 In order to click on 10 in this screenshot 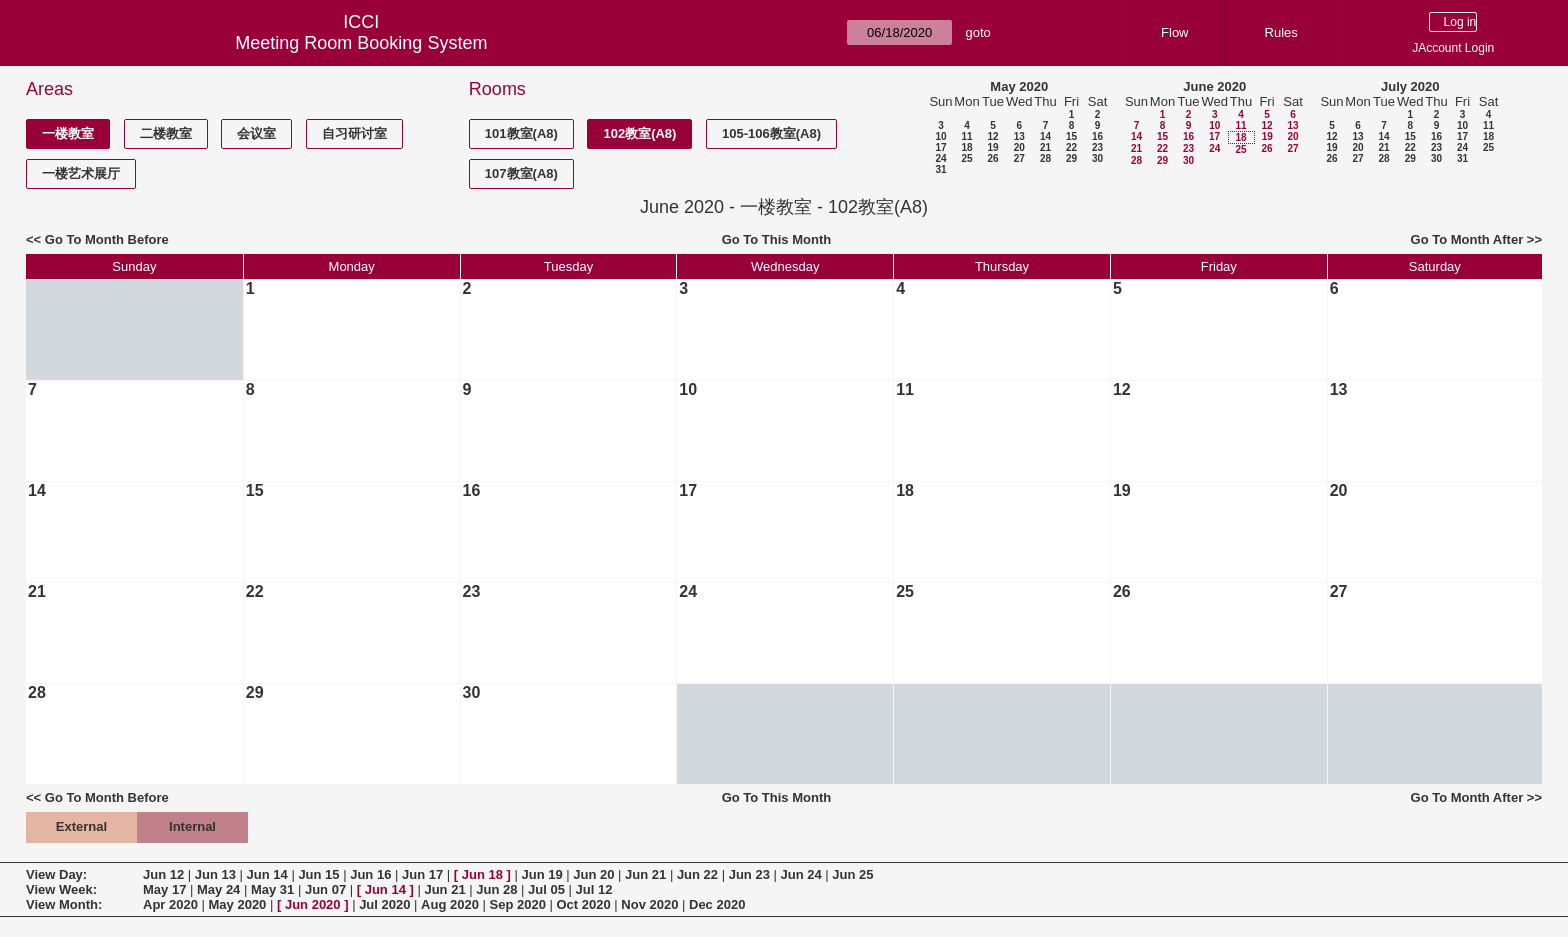, I will do `click(940, 136)`.